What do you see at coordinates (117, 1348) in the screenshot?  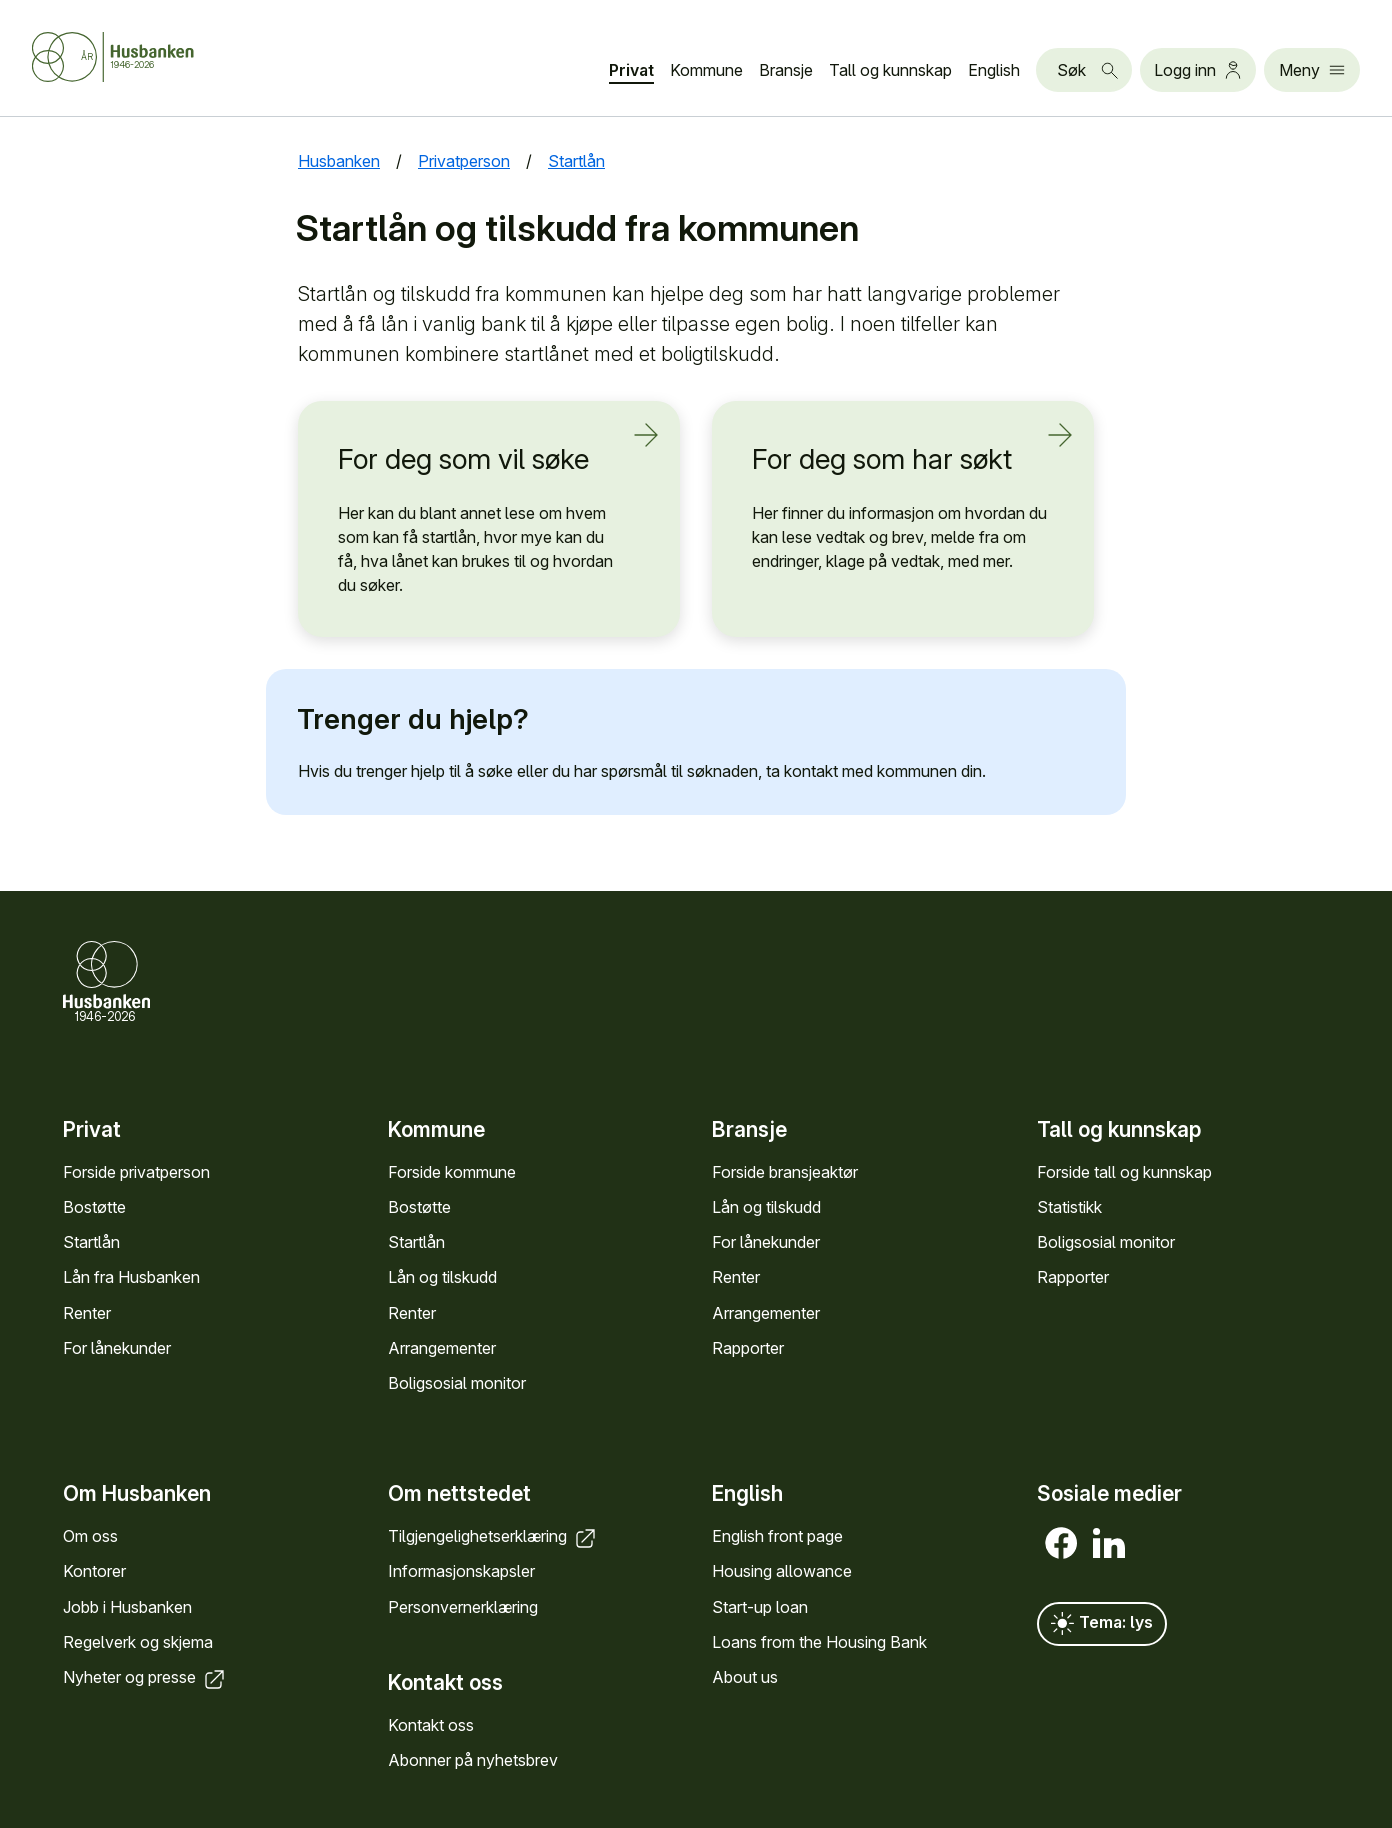 I see `For låne­kunder` at bounding box center [117, 1348].